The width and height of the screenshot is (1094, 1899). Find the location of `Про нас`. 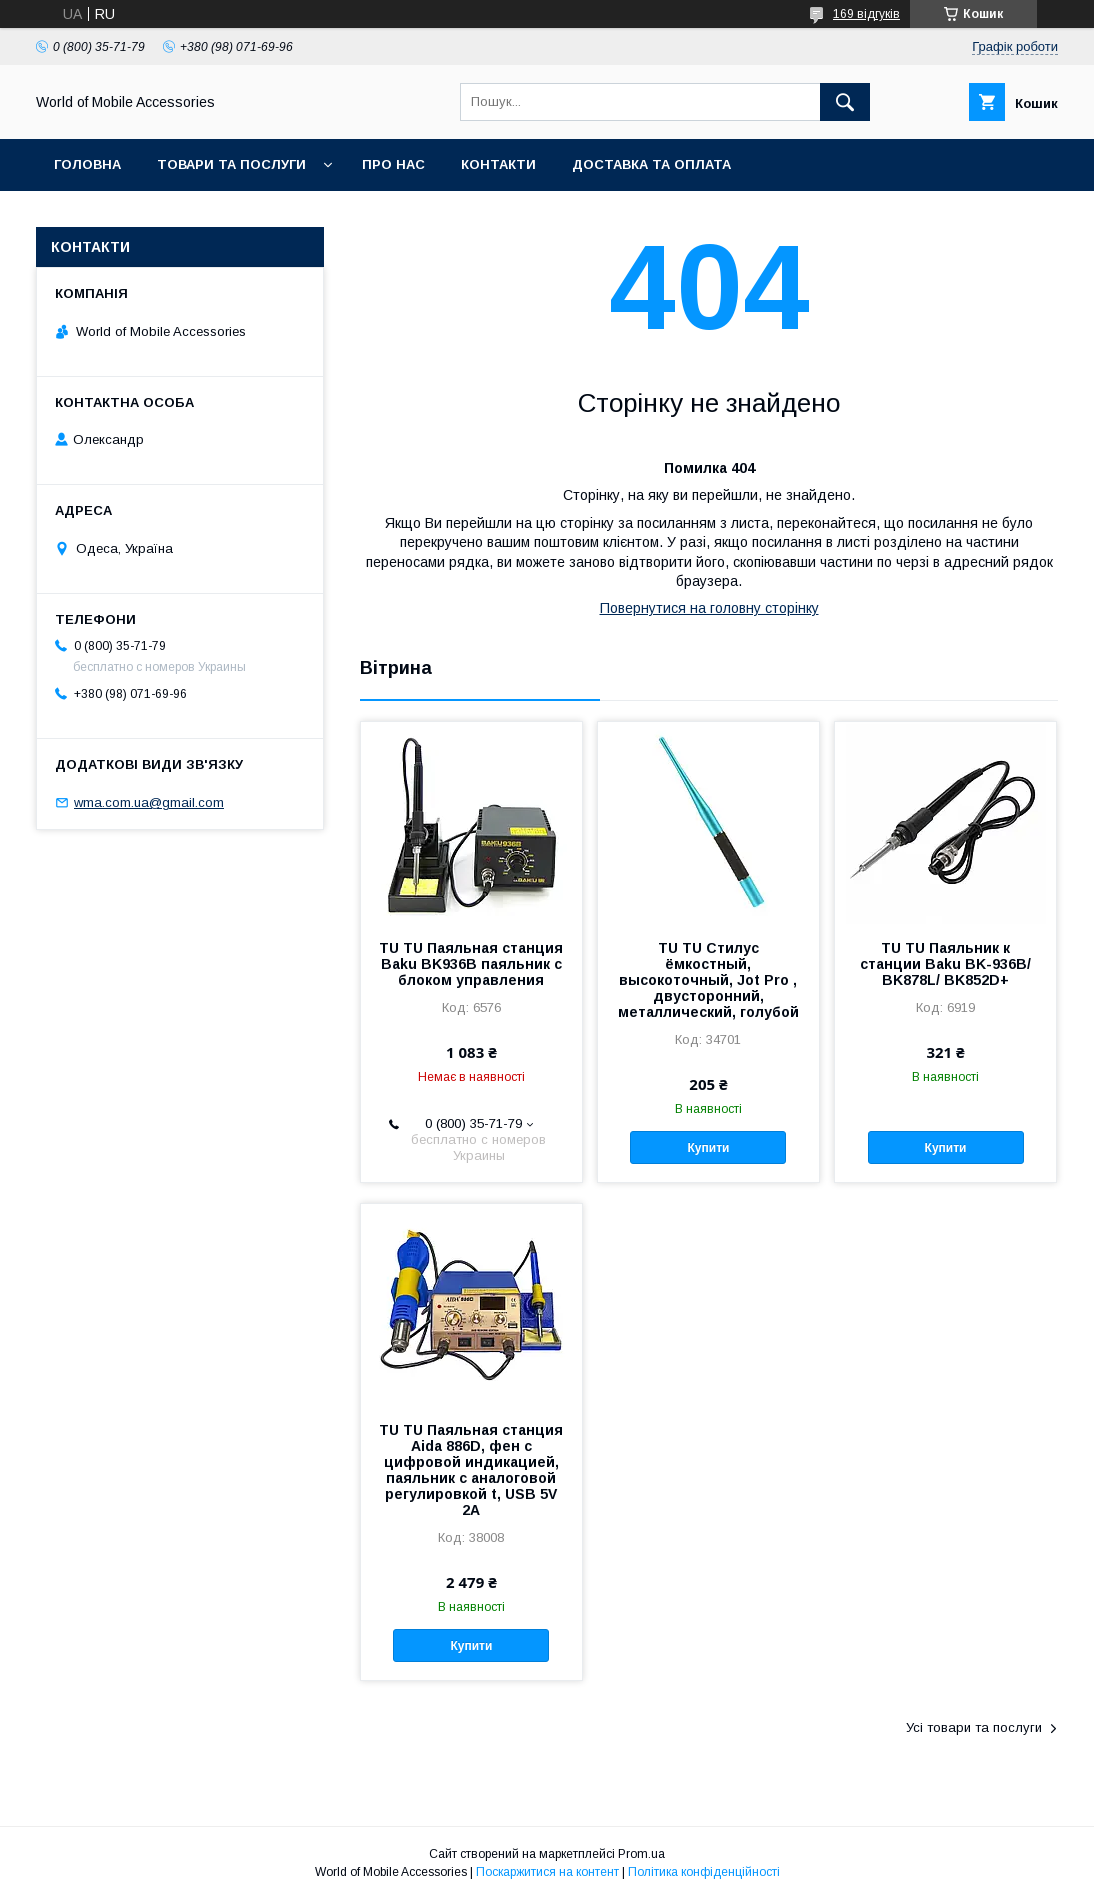

Про нас is located at coordinates (393, 164).